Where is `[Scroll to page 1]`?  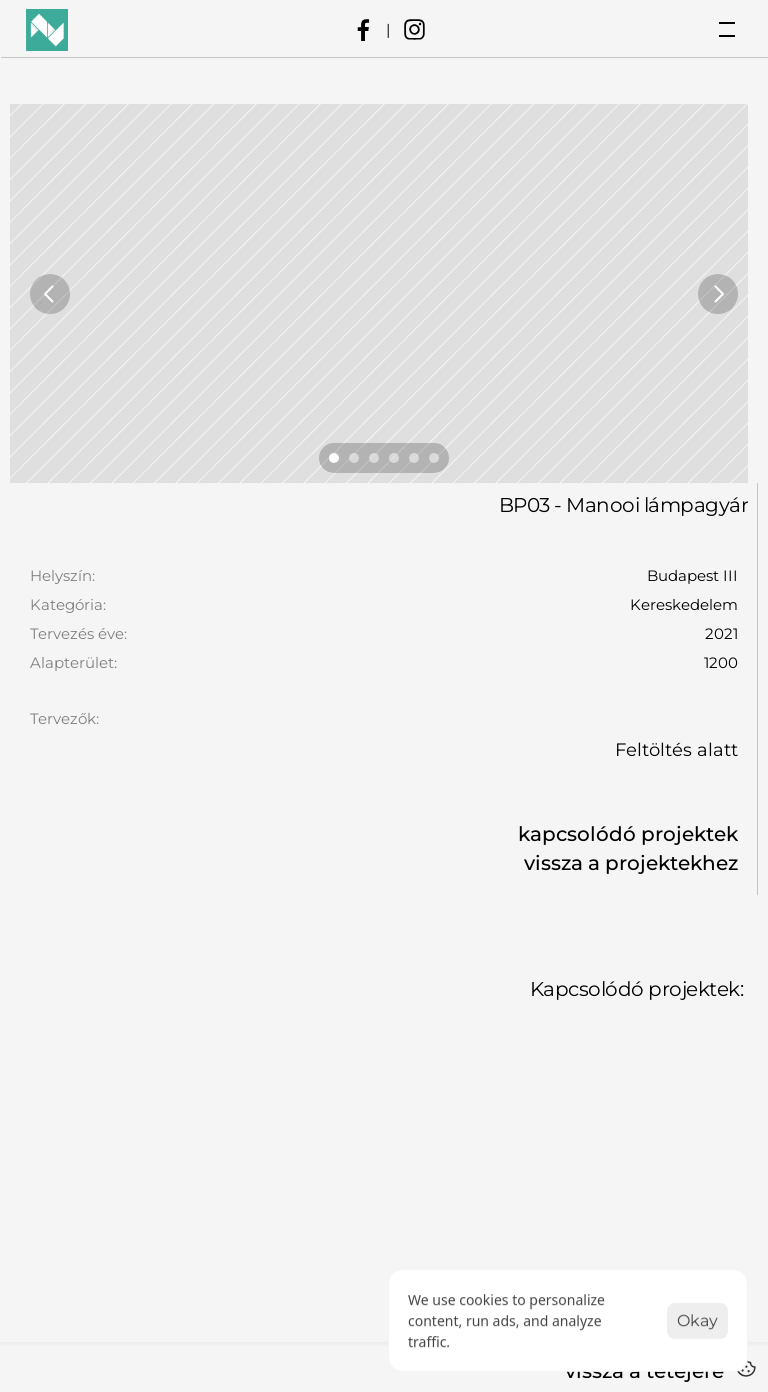 [Scroll to page 1] is located at coordinates (331, 458).